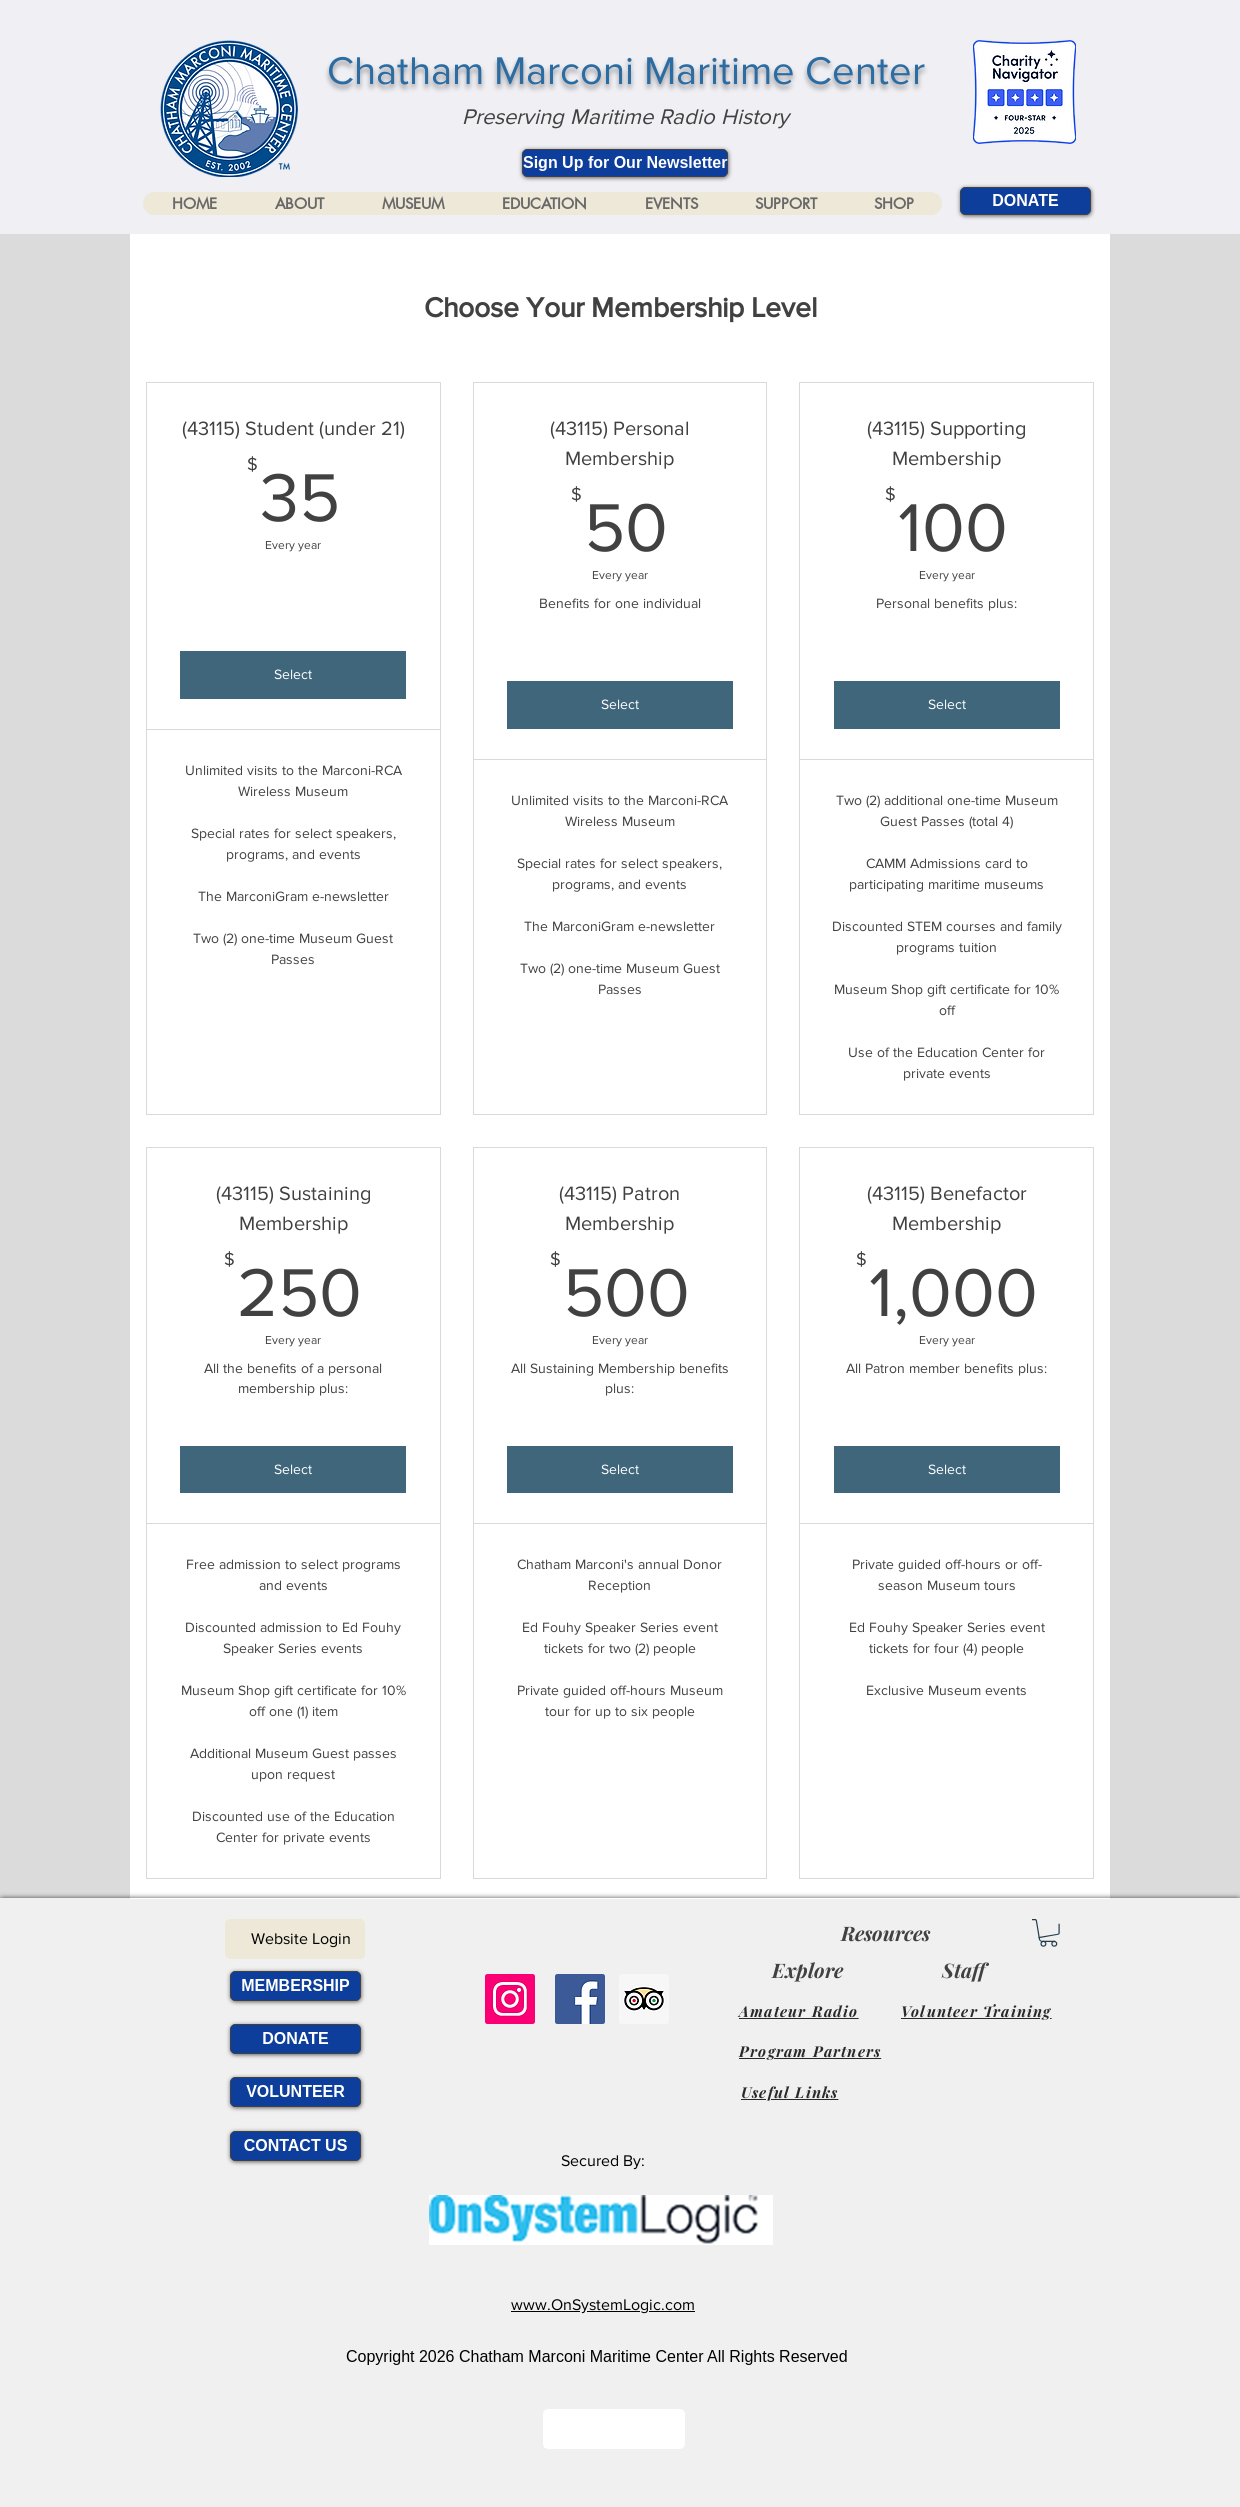 The image size is (1240, 2507). I want to click on [Instagram], so click(510, 1999).